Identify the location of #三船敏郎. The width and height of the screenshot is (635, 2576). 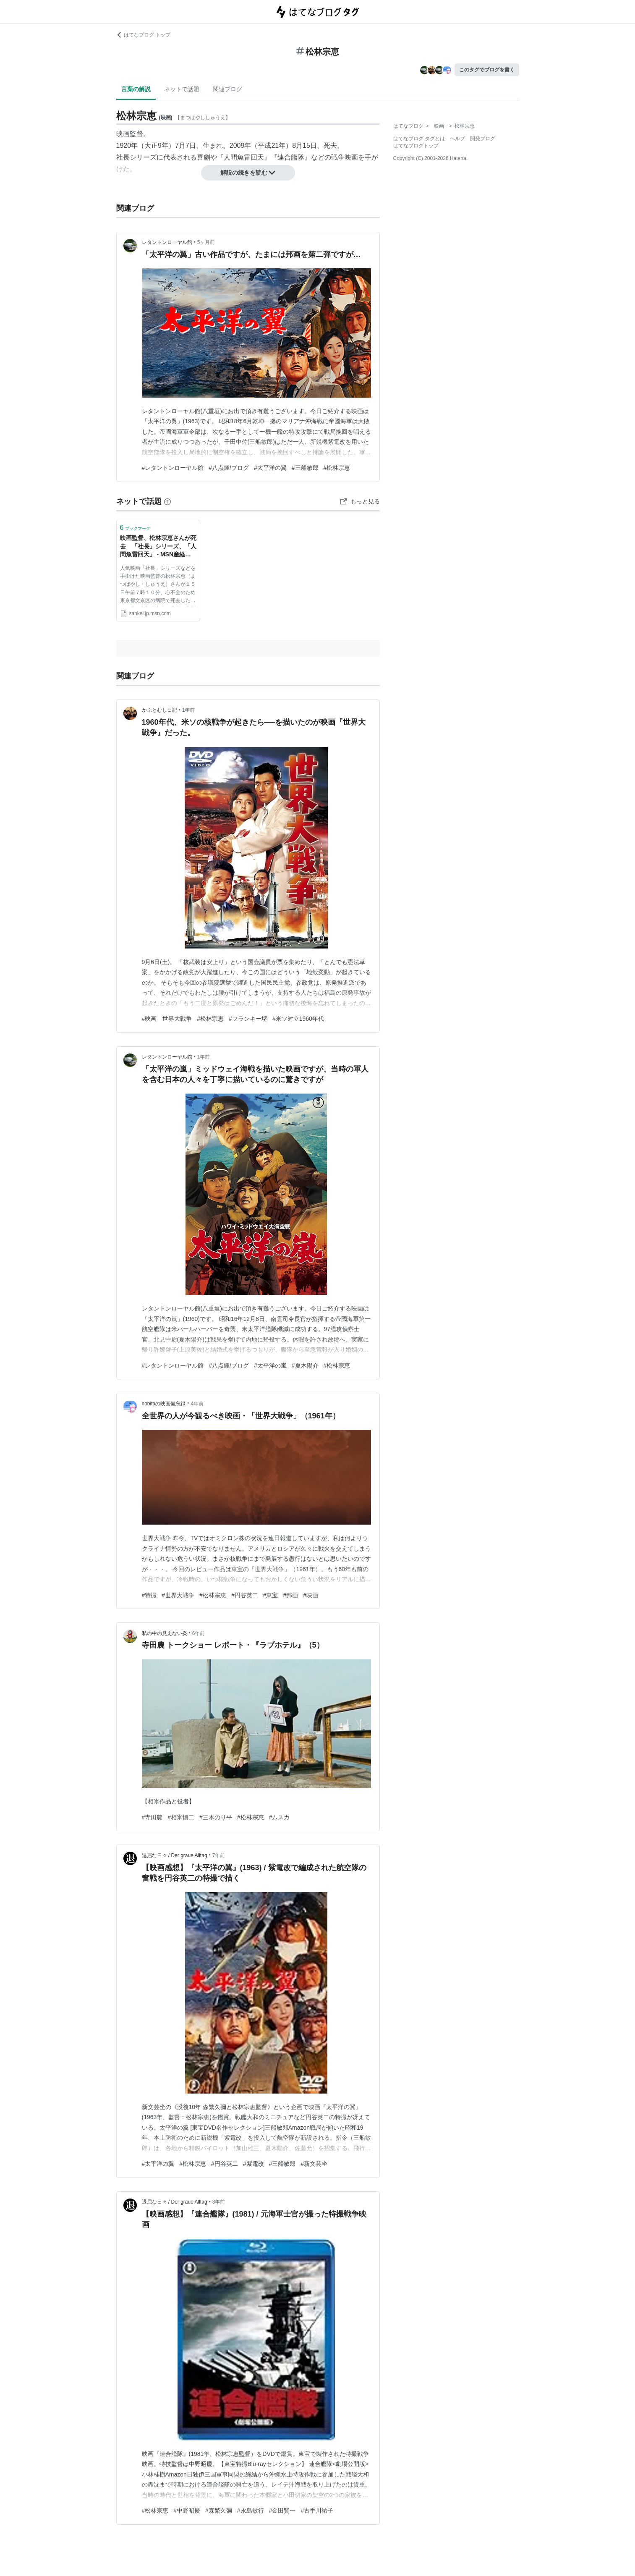
(305, 467).